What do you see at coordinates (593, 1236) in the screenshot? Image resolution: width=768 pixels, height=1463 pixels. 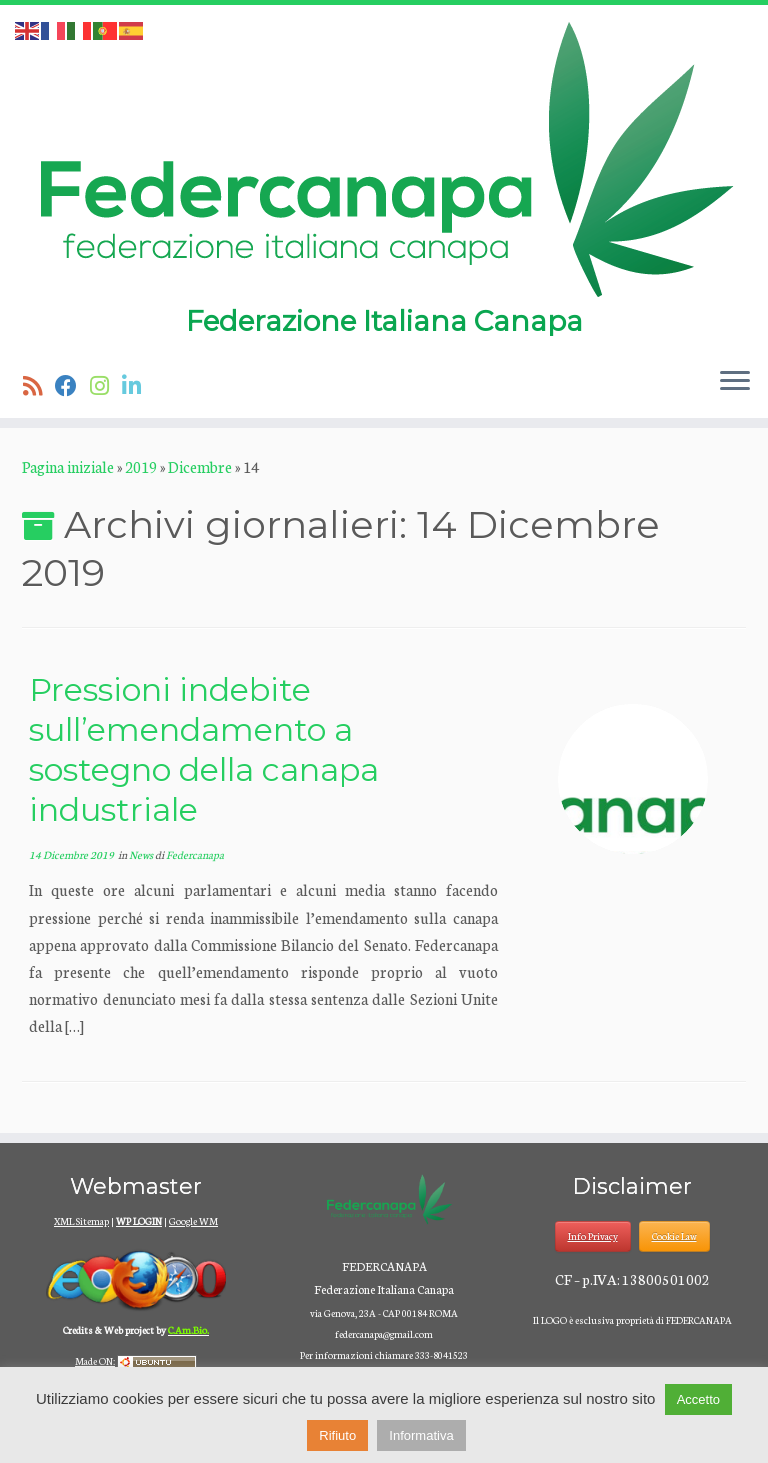 I see `Info Privacy` at bounding box center [593, 1236].